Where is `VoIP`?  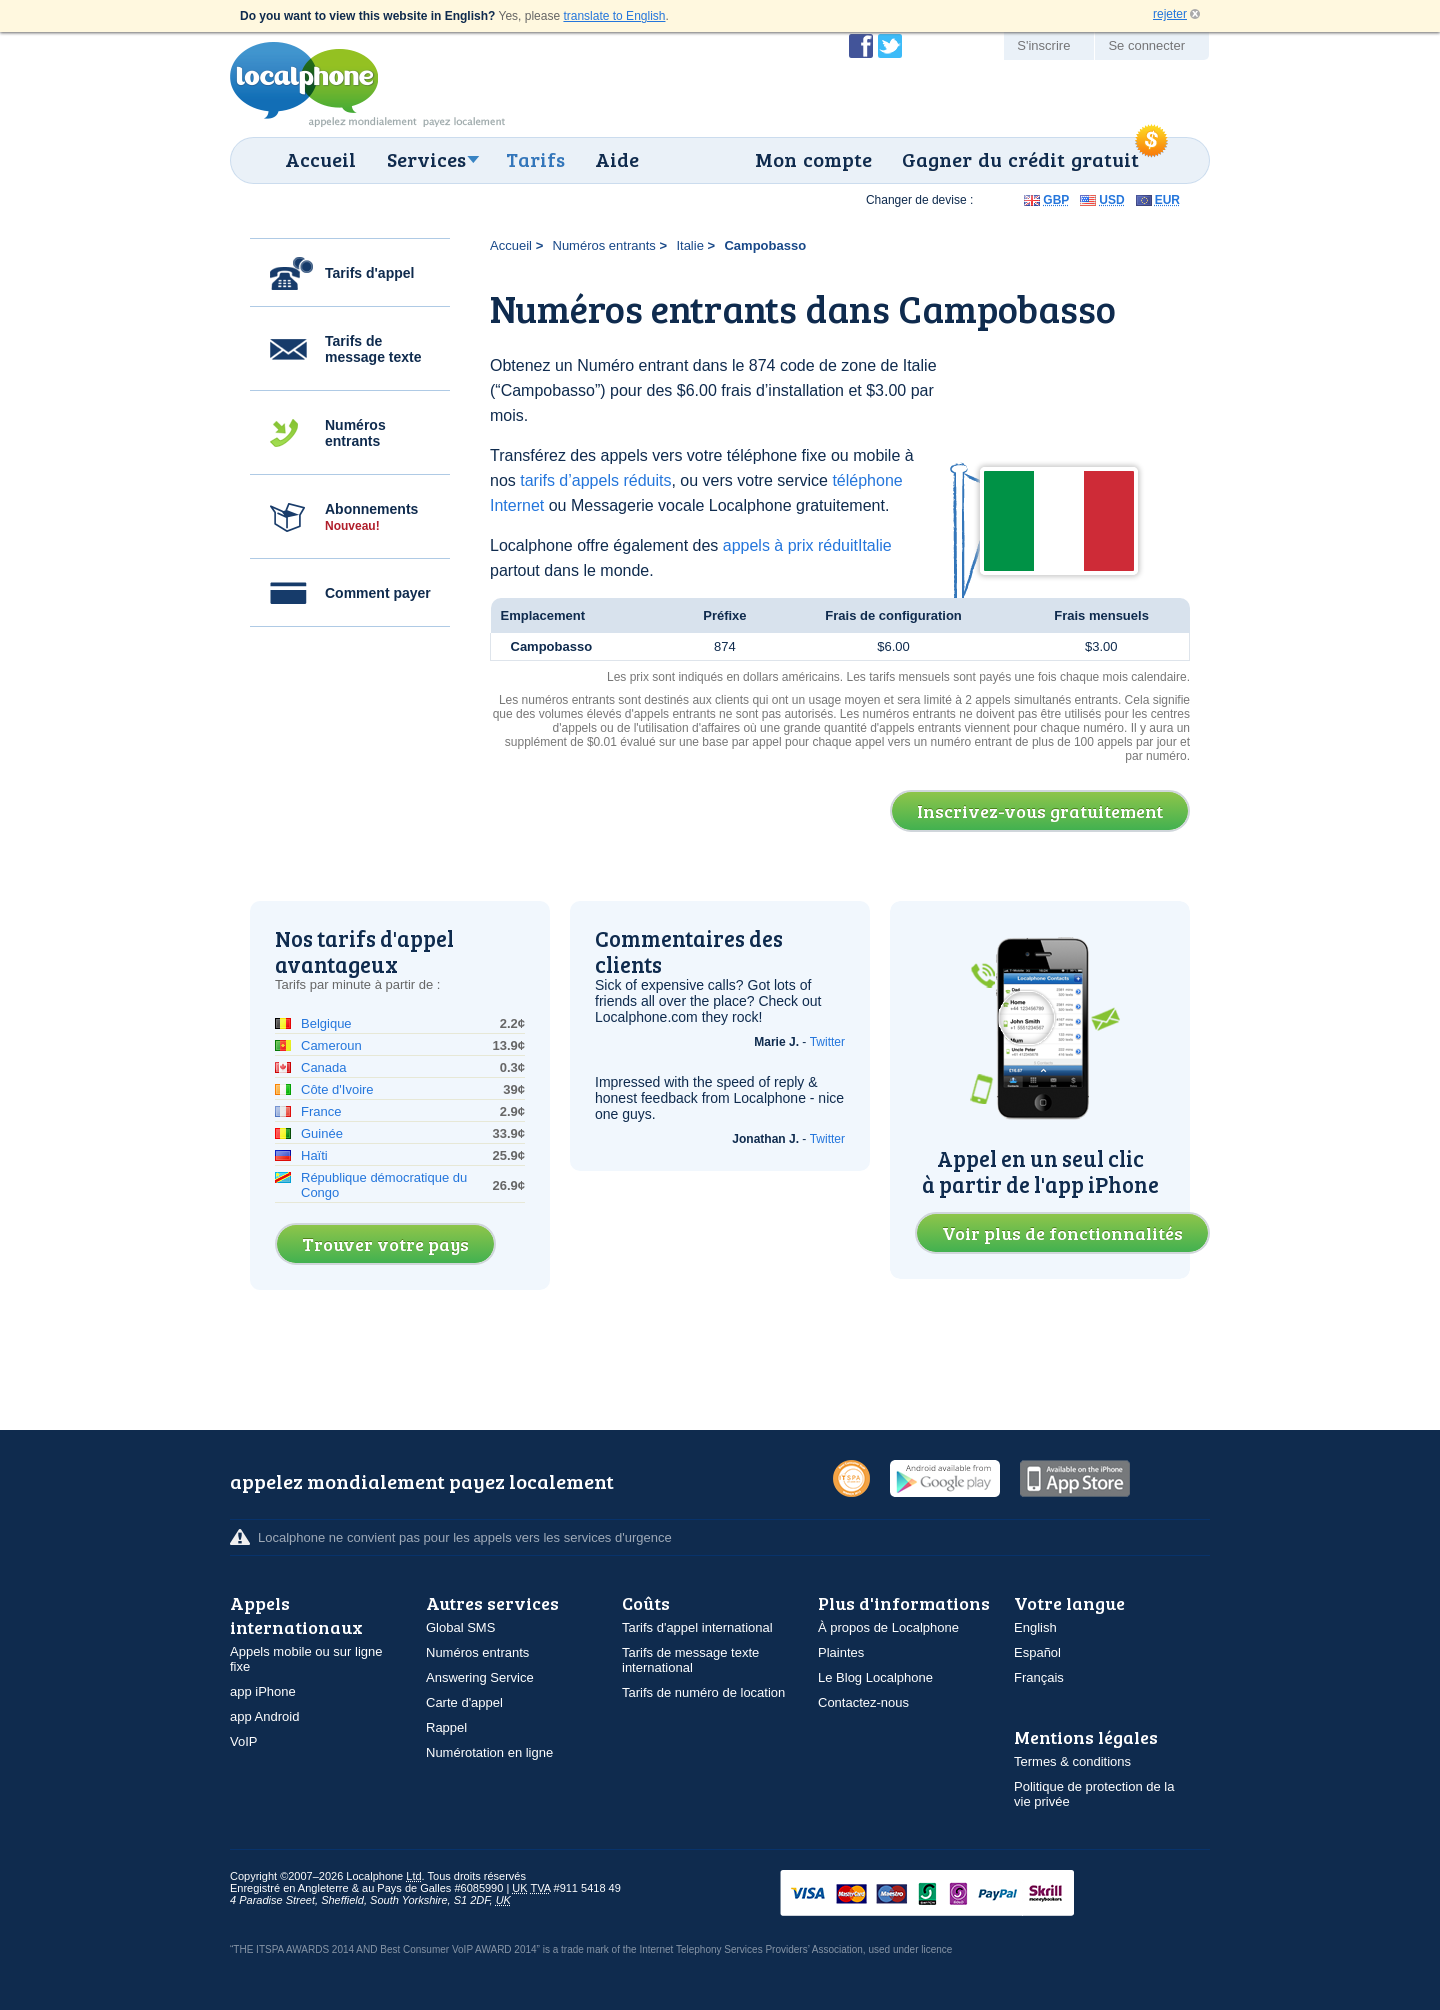 VoIP is located at coordinates (243, 1741).